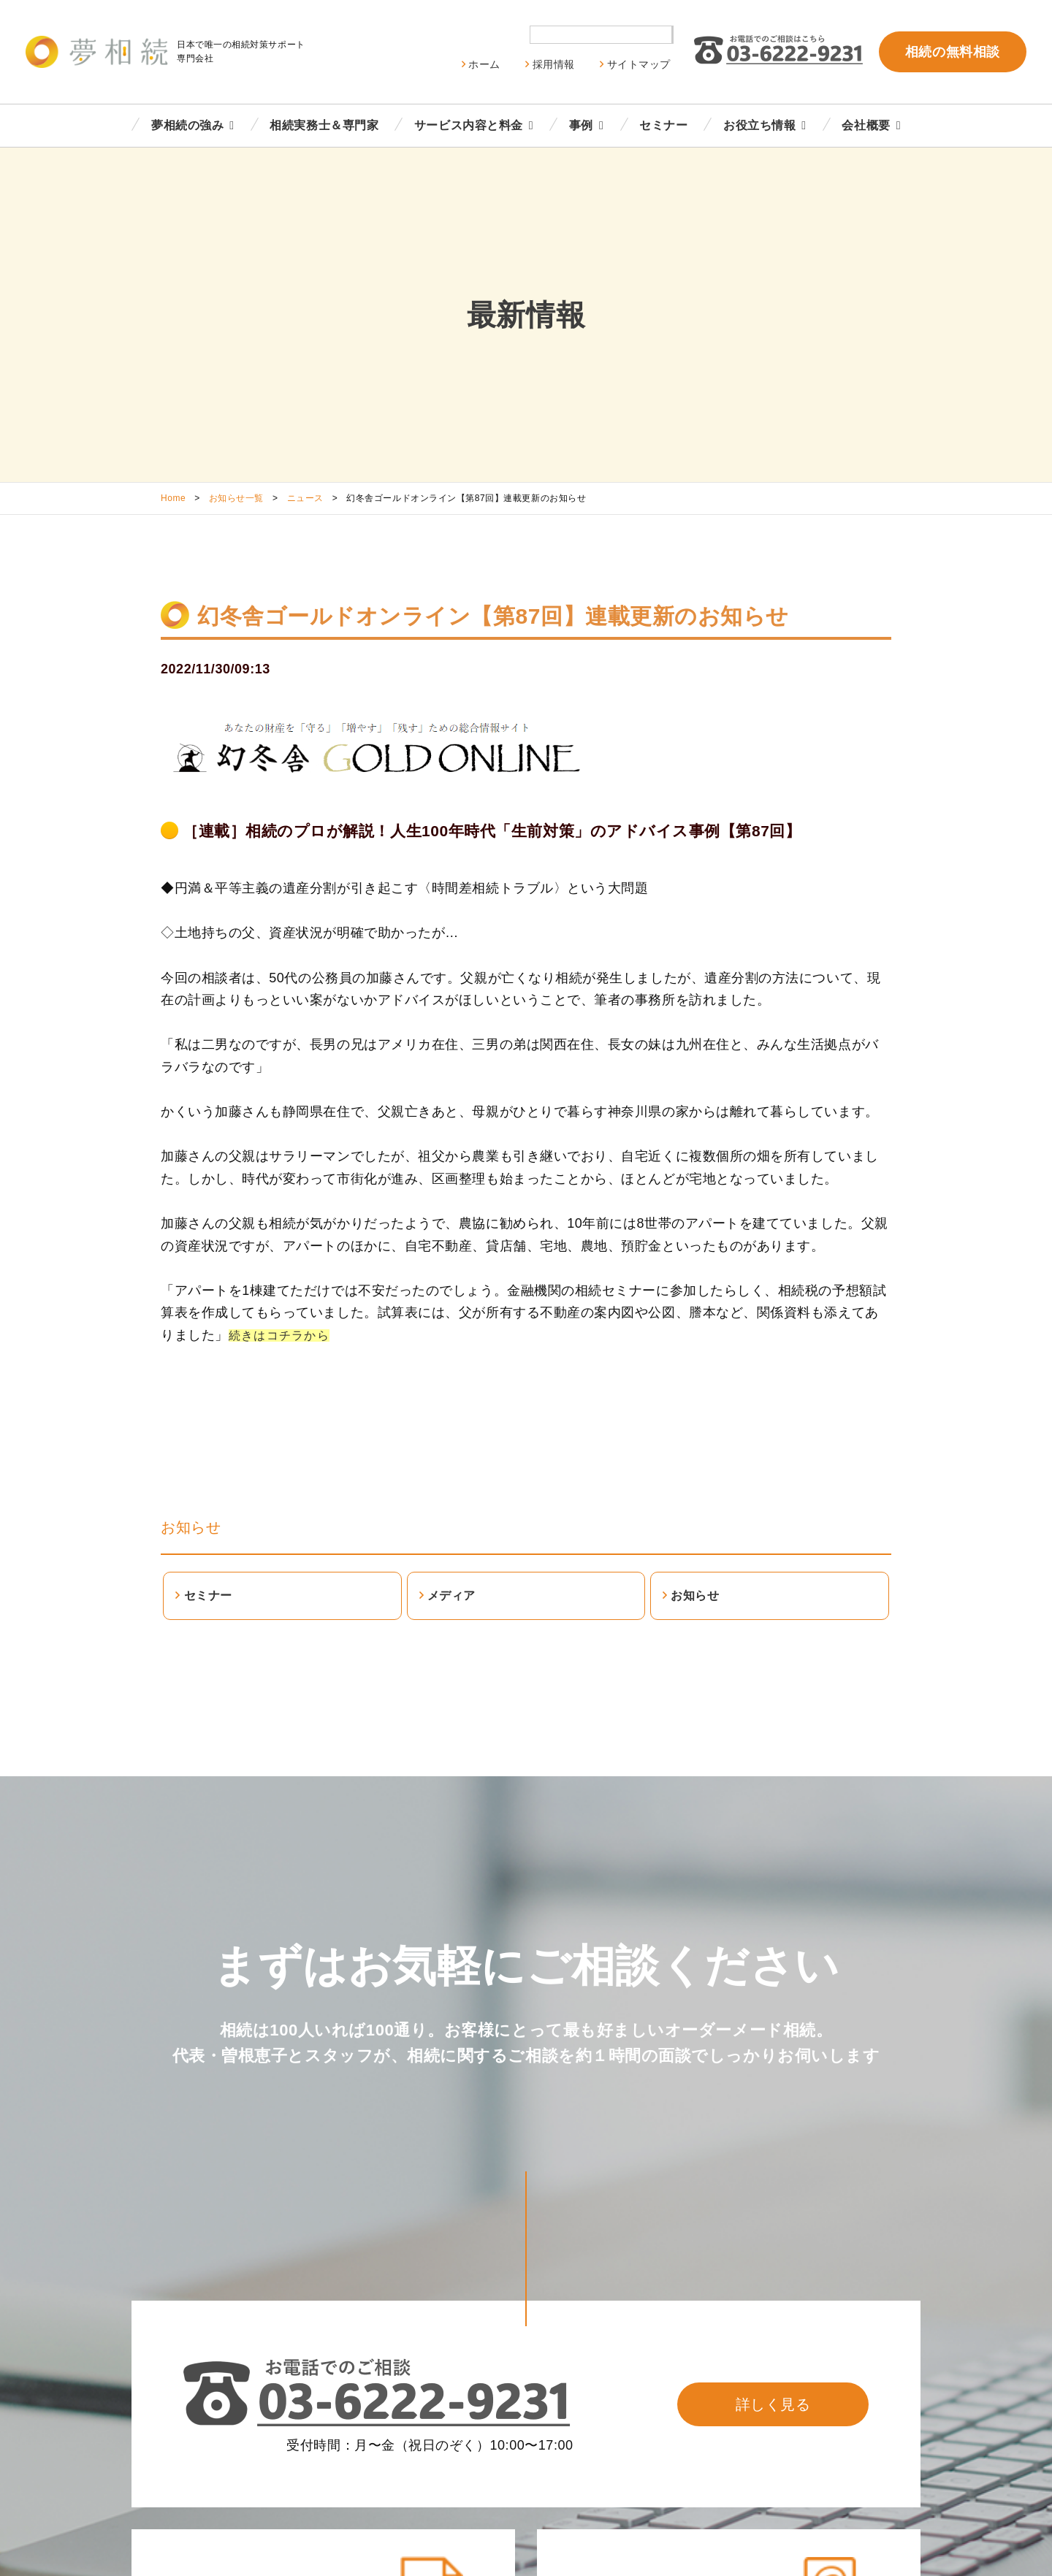 The height and width of the screenshot is (2576, 1052). What do you see at coordinates (663, 125) in the screenshot?
I see `セミナー` at bounding box center [663, 125].